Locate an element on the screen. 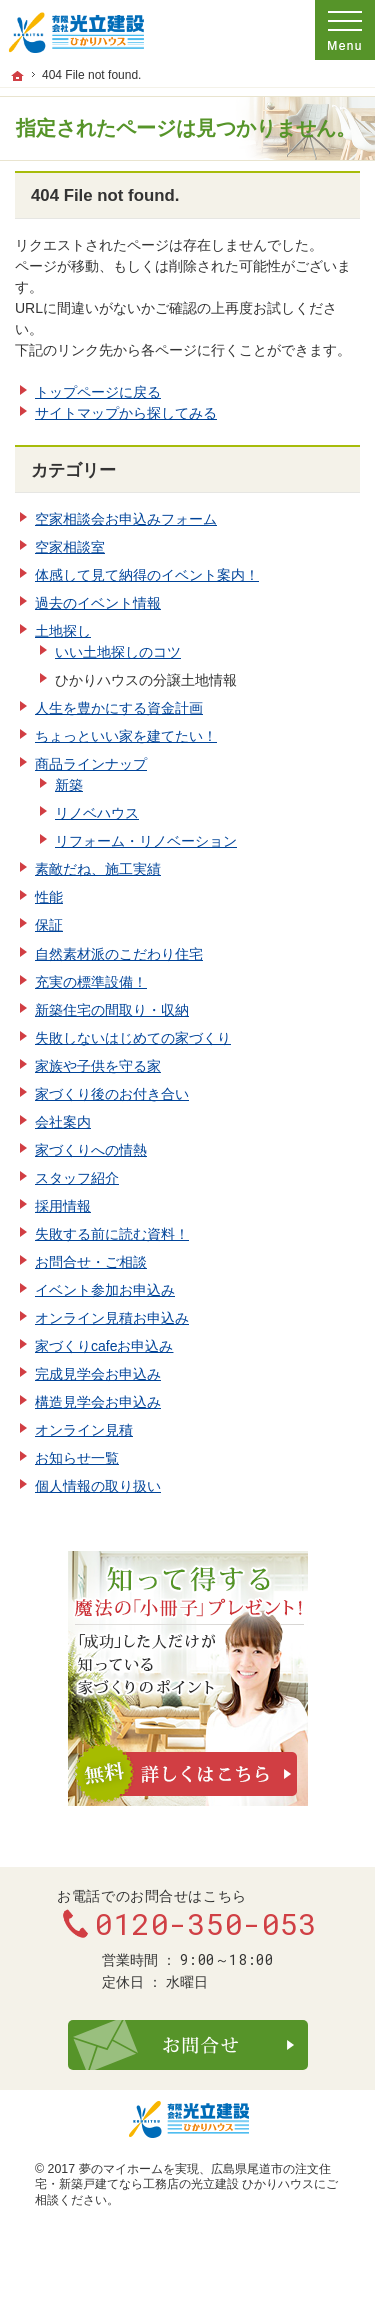 This screenshot has height=2298, width=375. 商品ラインナップ is located at coordinates (91, 764).